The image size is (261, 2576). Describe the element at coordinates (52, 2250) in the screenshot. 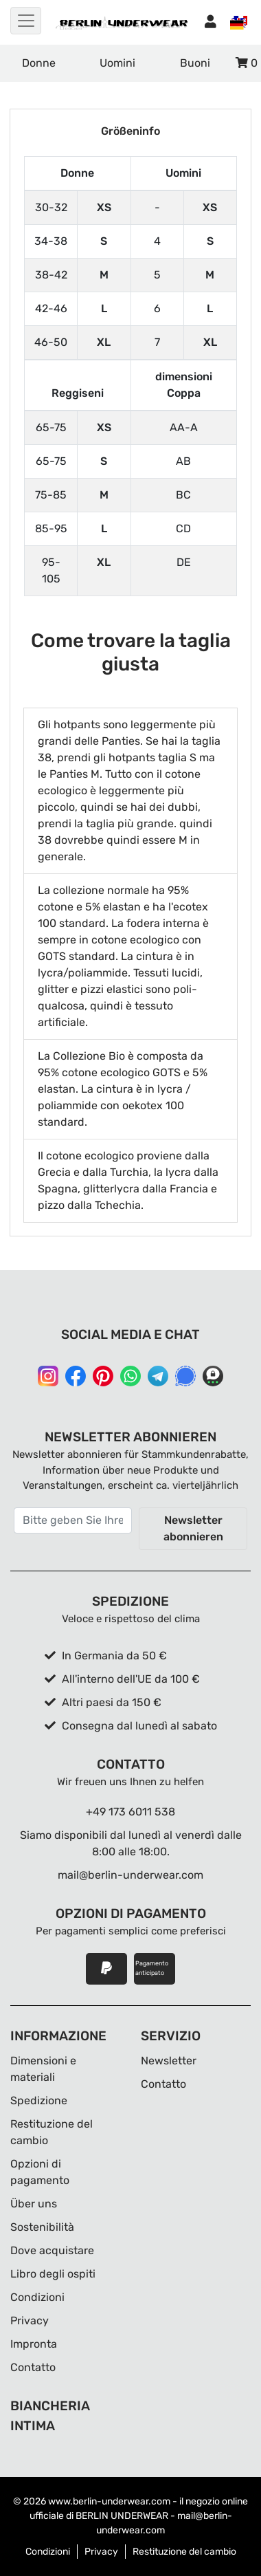

I see `Dove acquistare` at that location.